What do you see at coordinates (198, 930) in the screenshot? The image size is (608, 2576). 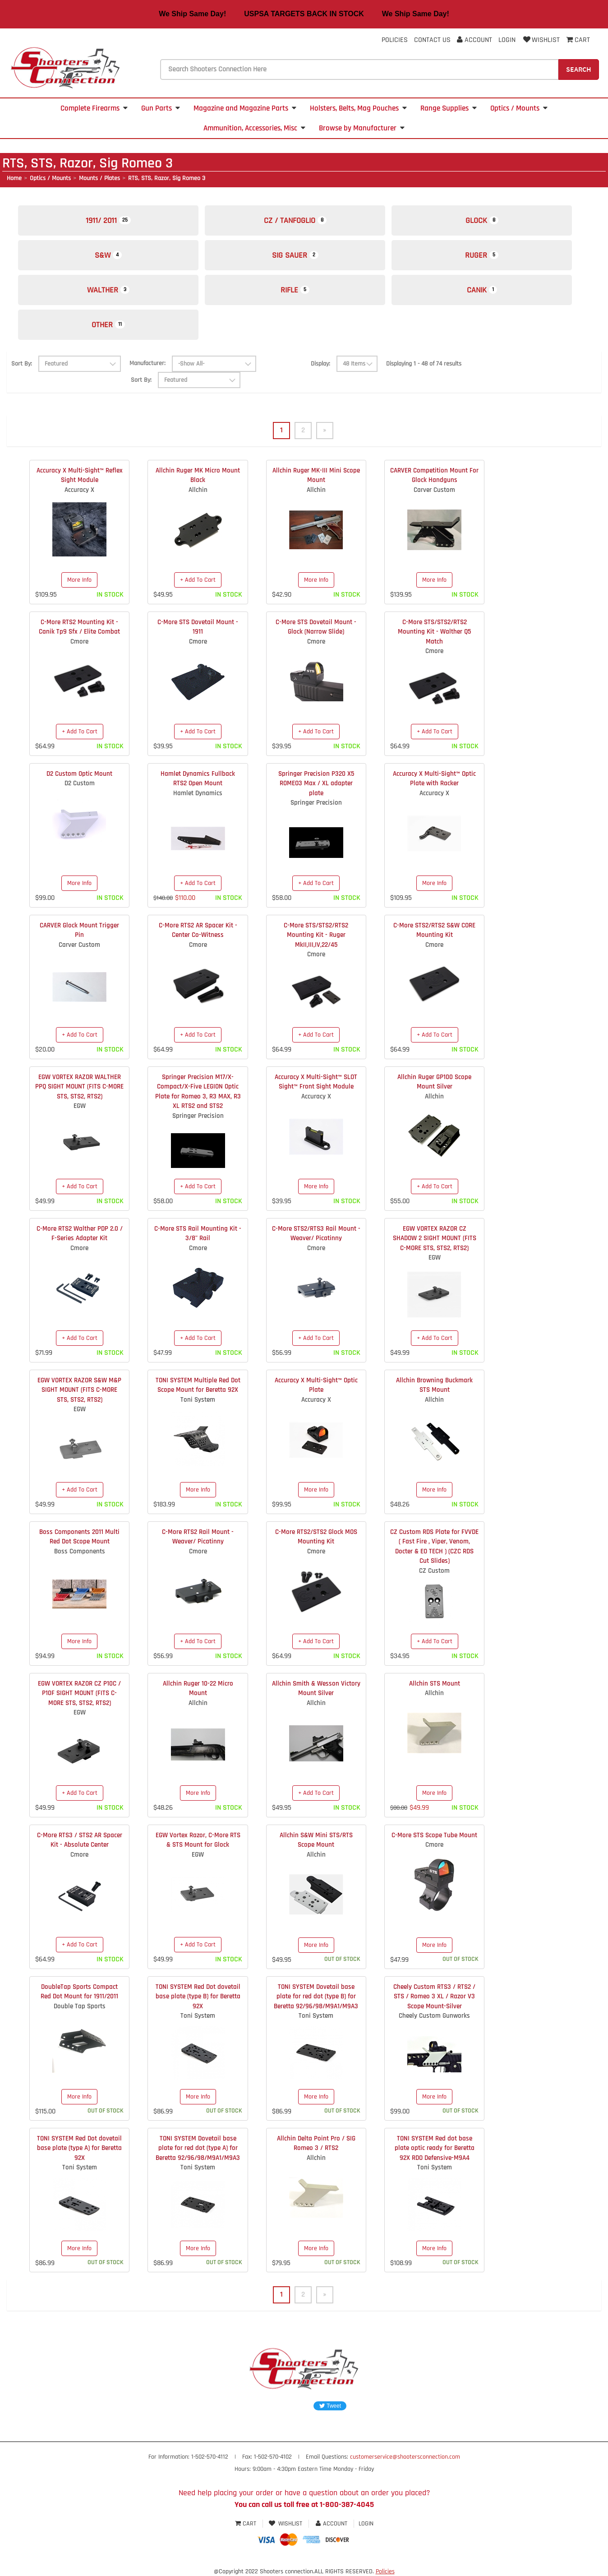 I see `C-More RTS2 AR Spacer Kit - Center Co-Witness` at bounding box center [198, 930].